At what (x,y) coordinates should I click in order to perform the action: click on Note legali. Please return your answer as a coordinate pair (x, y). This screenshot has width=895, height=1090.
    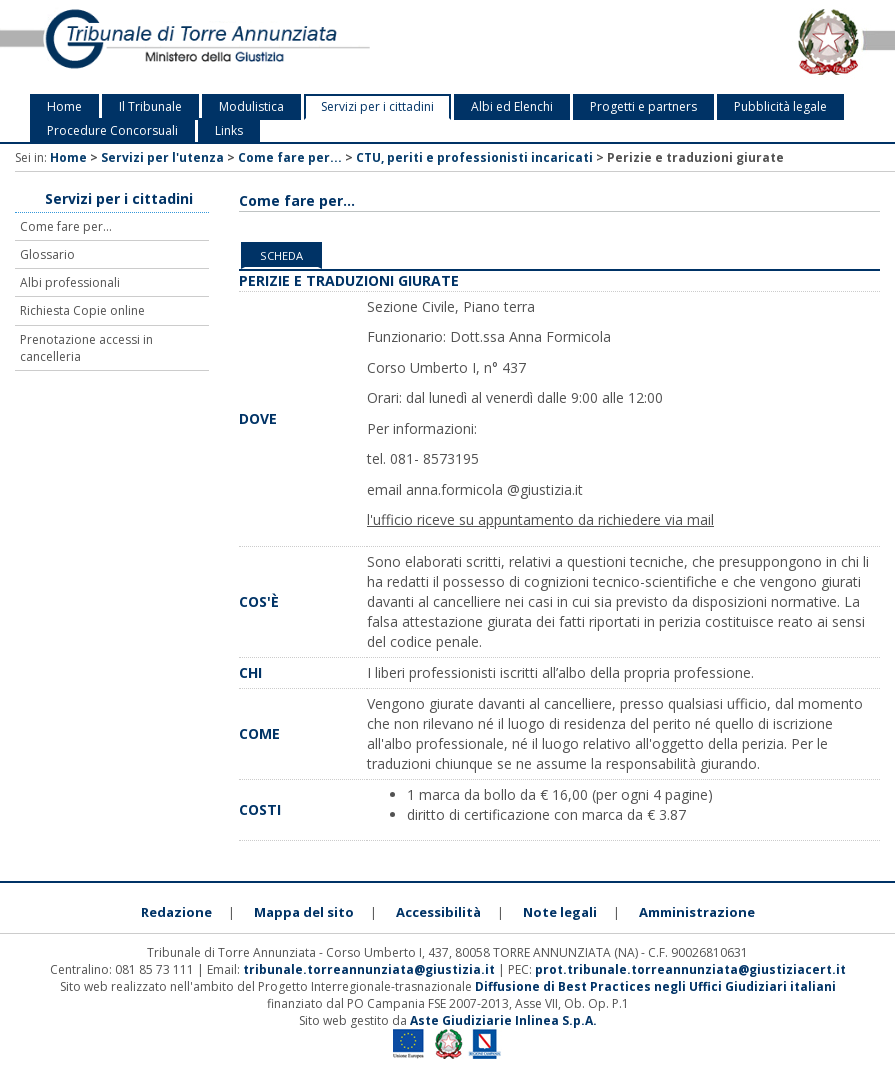
    Looking at the image, I should click on (560, 912).